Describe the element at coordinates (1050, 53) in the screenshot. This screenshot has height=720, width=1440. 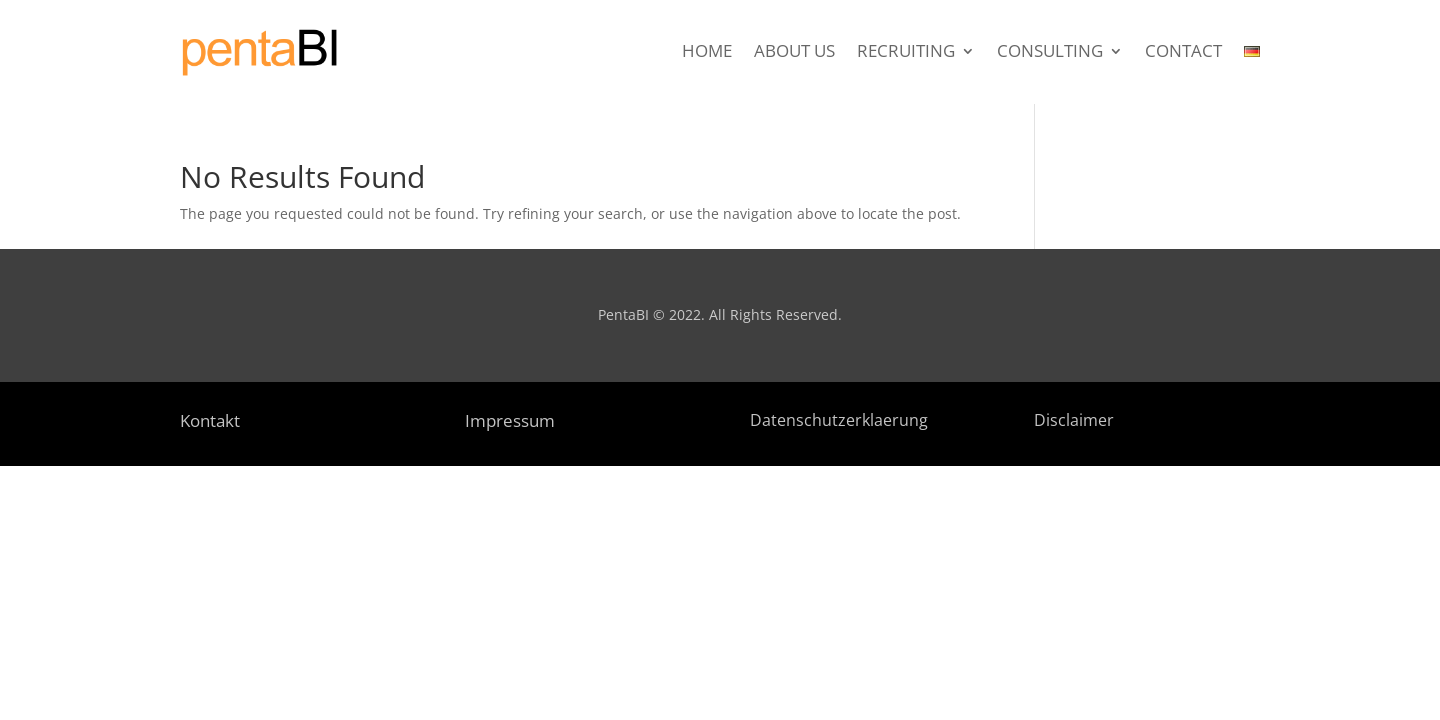
I see `Consulting` at that location.